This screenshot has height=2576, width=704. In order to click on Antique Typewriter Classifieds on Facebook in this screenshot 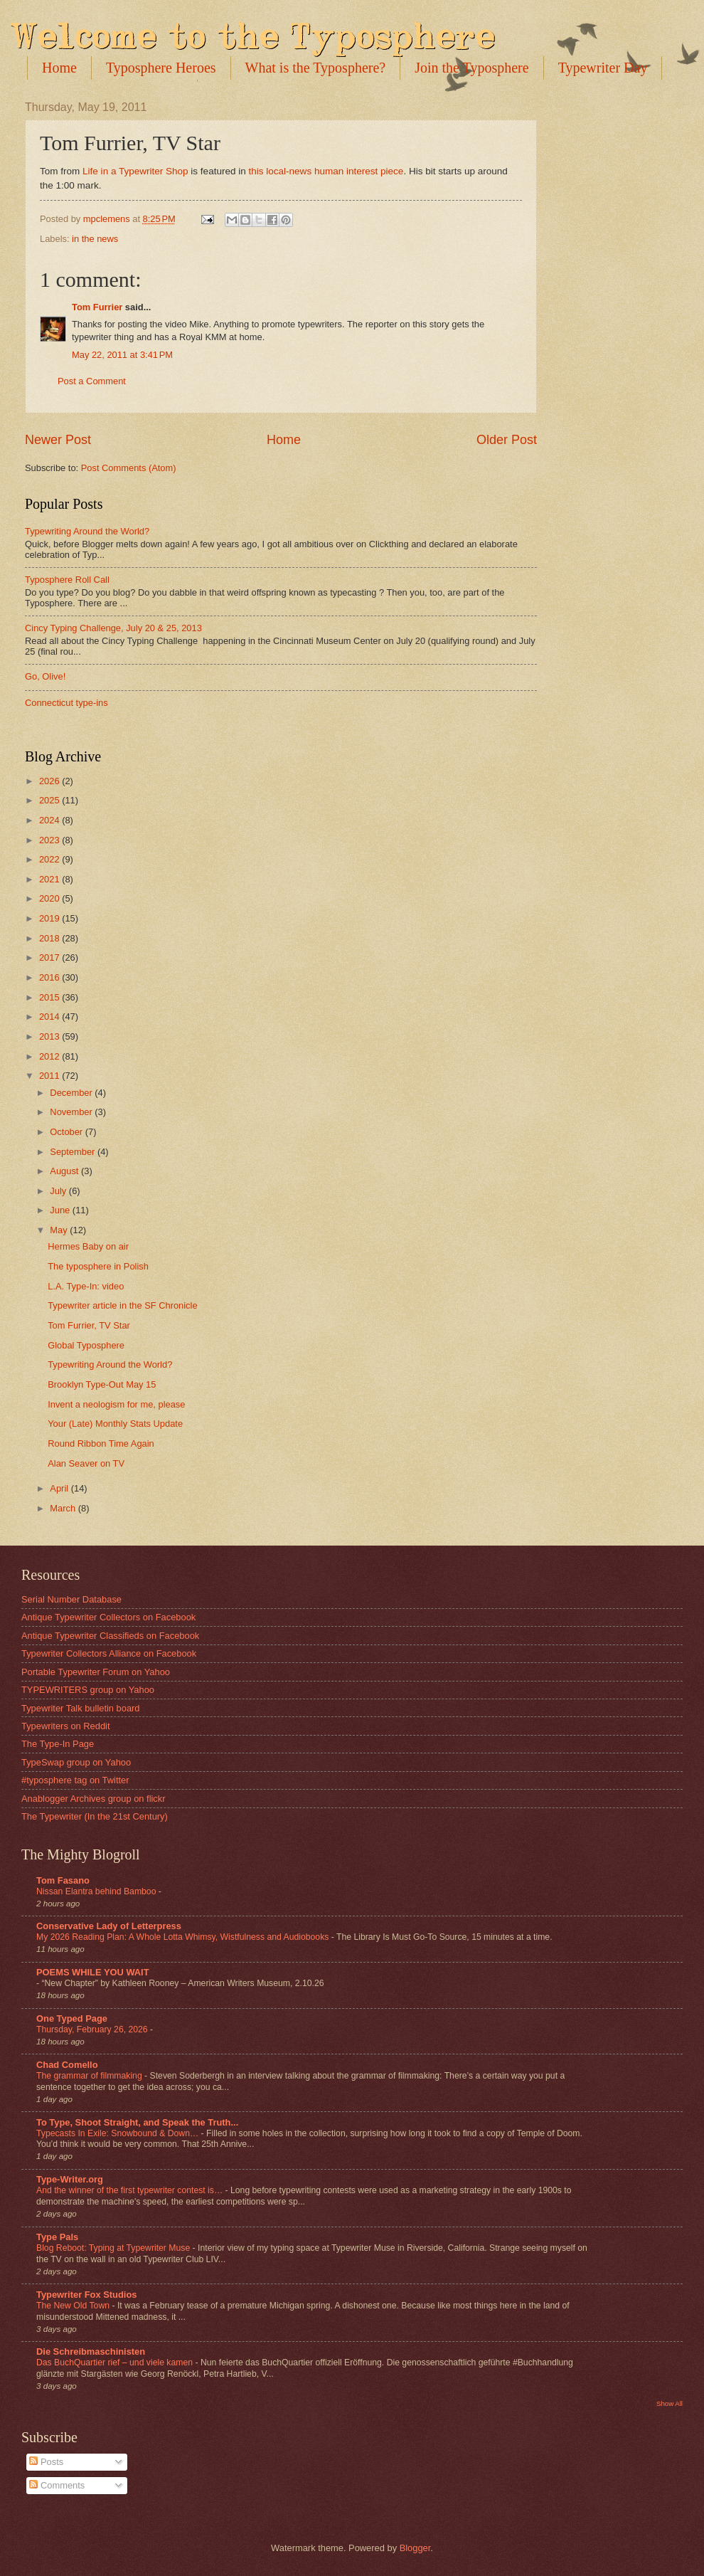, I will do `click(110, 1635)`.